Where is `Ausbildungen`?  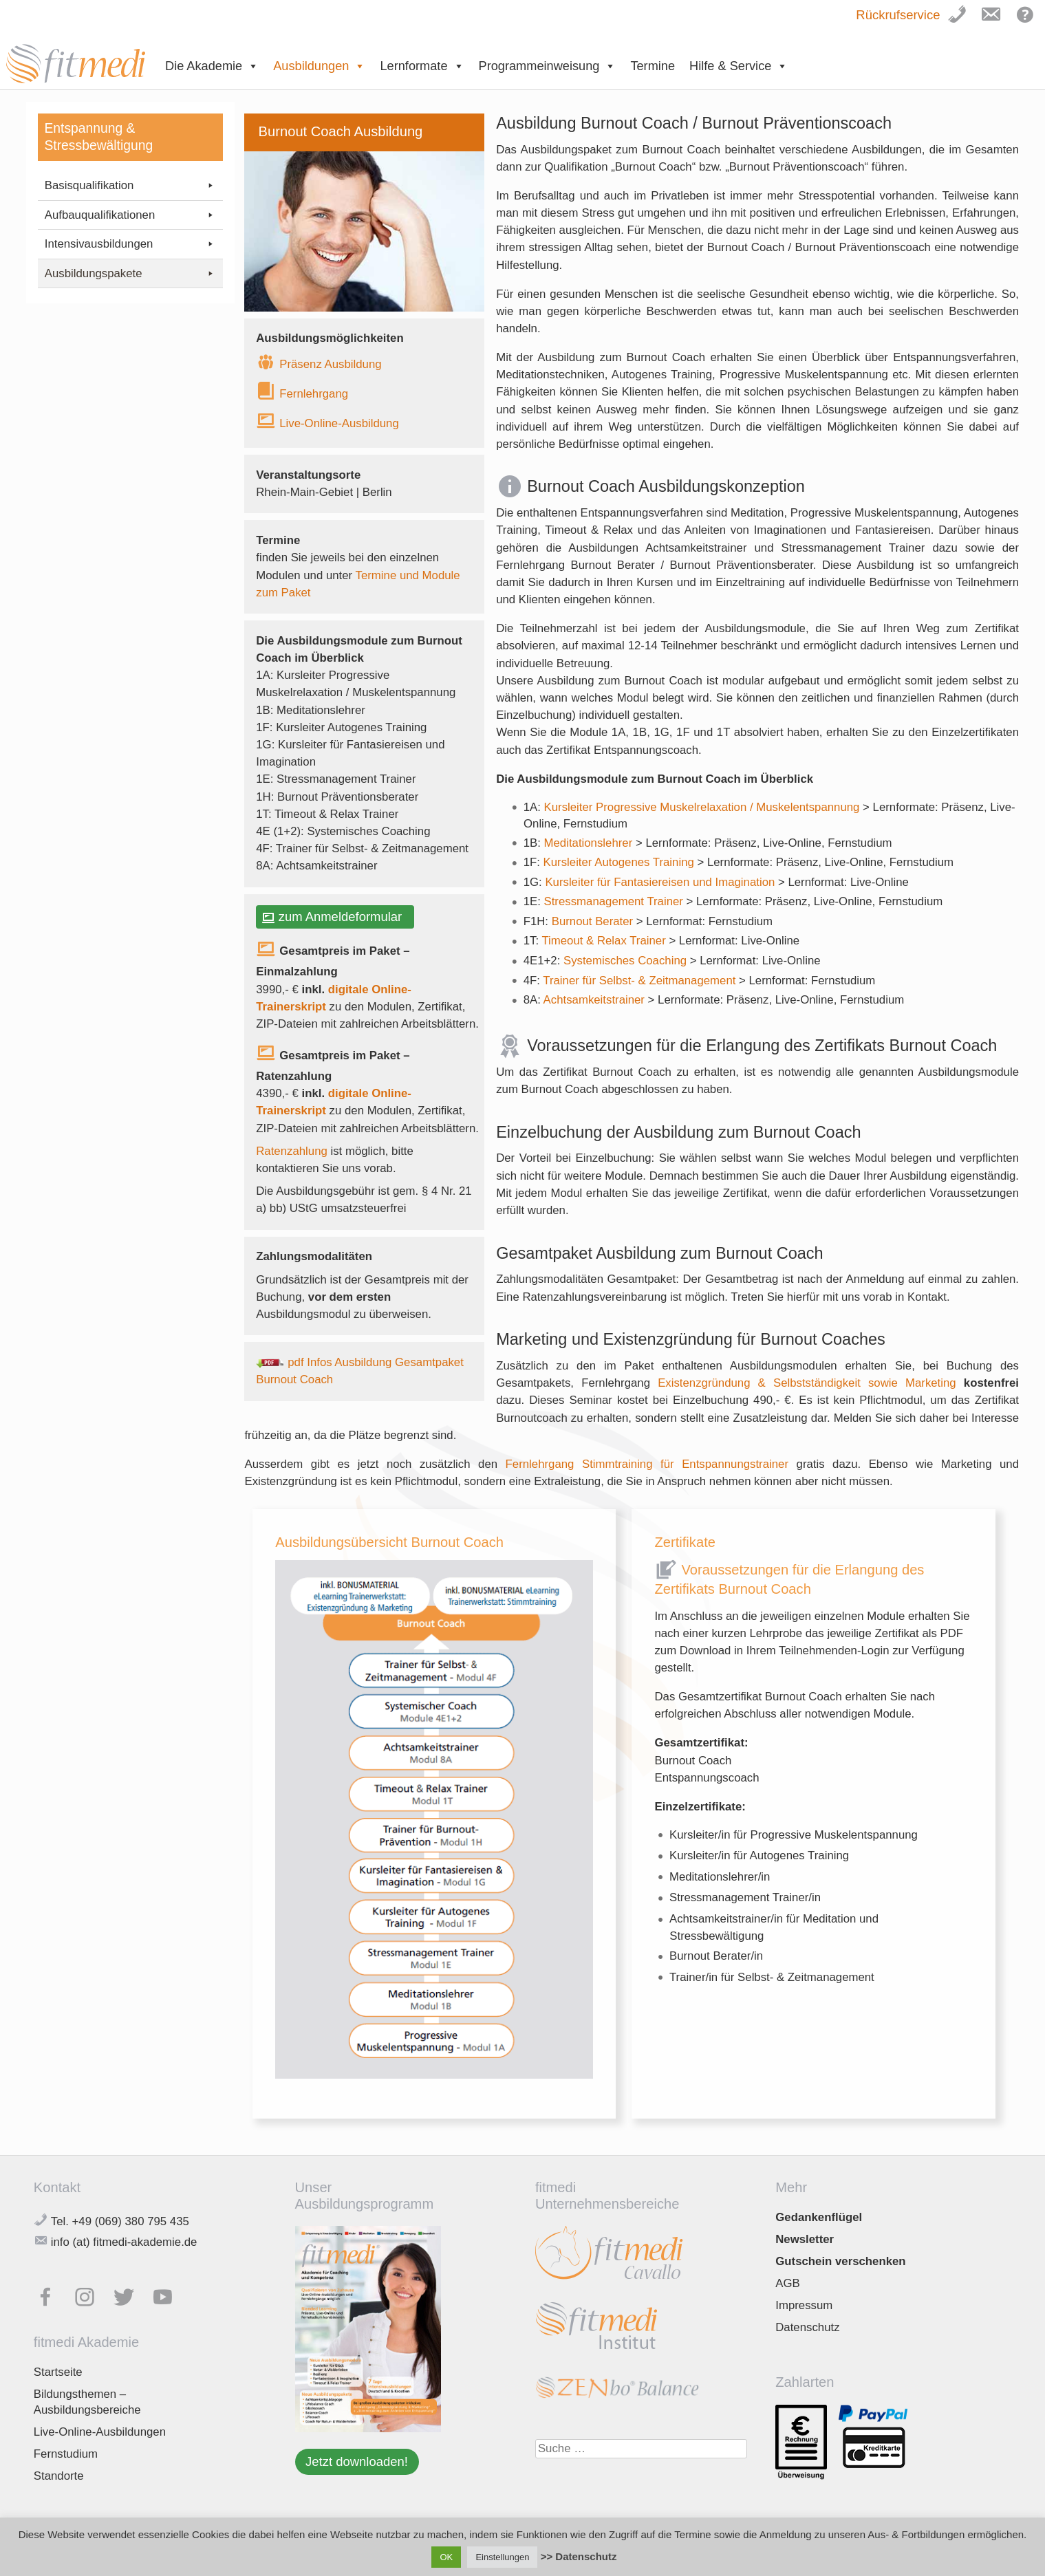
Ausbildungen is located at coordinates (319, 66).